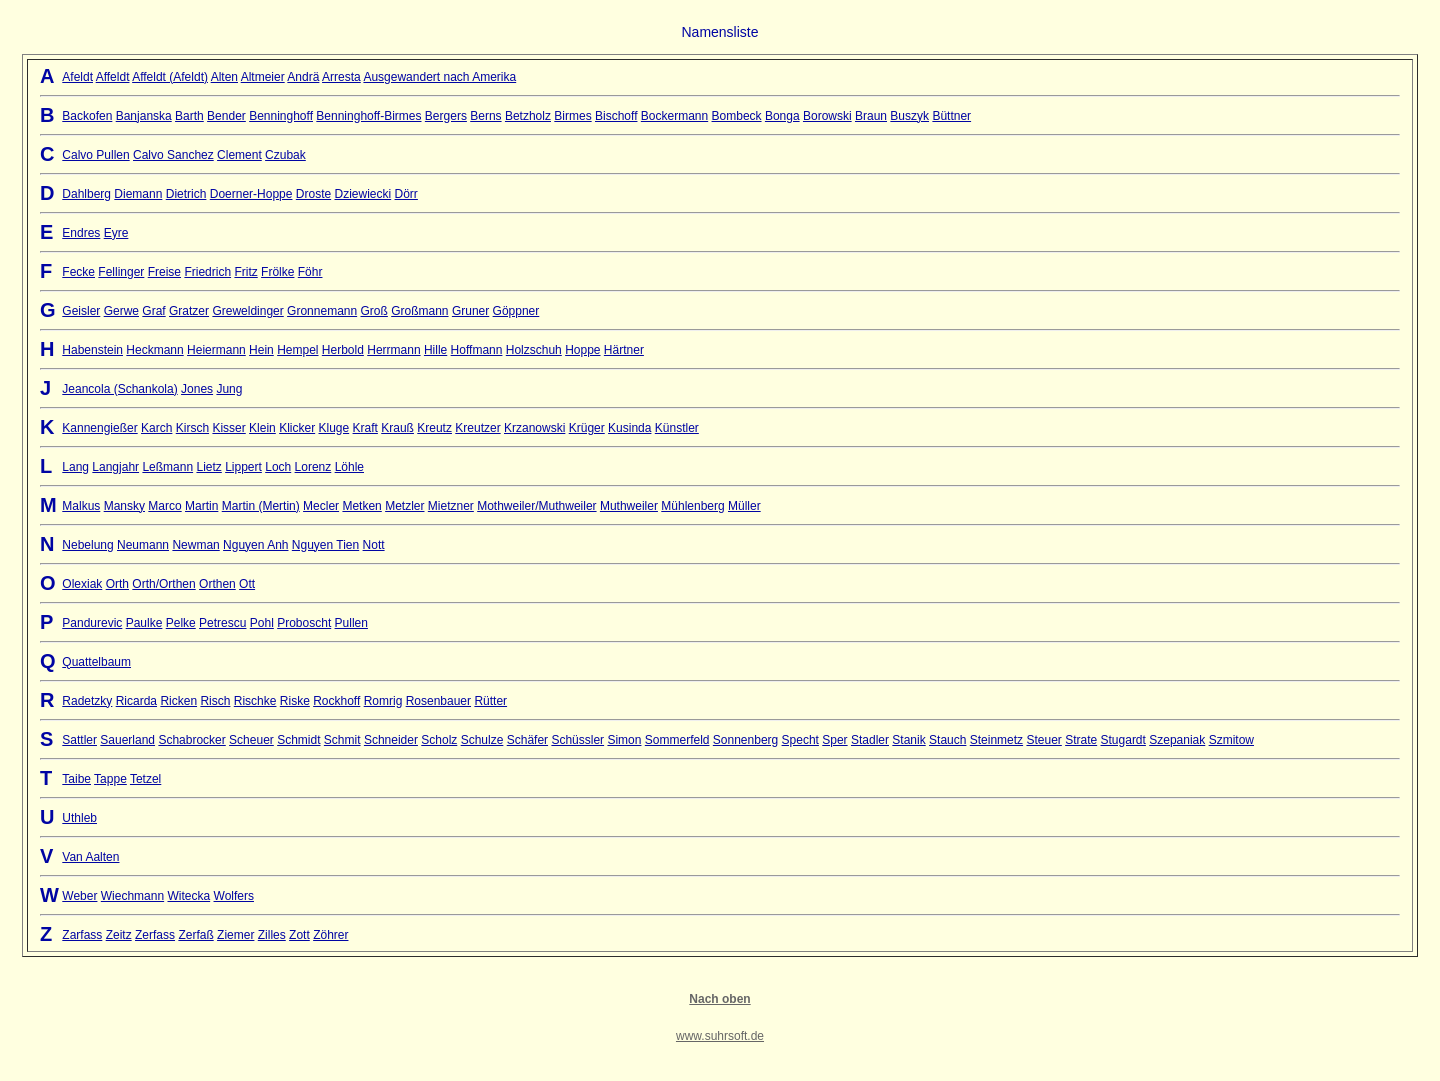  Describe the element at coordinates (228, 428) in the screenshot. I see `Kisser` at that location.